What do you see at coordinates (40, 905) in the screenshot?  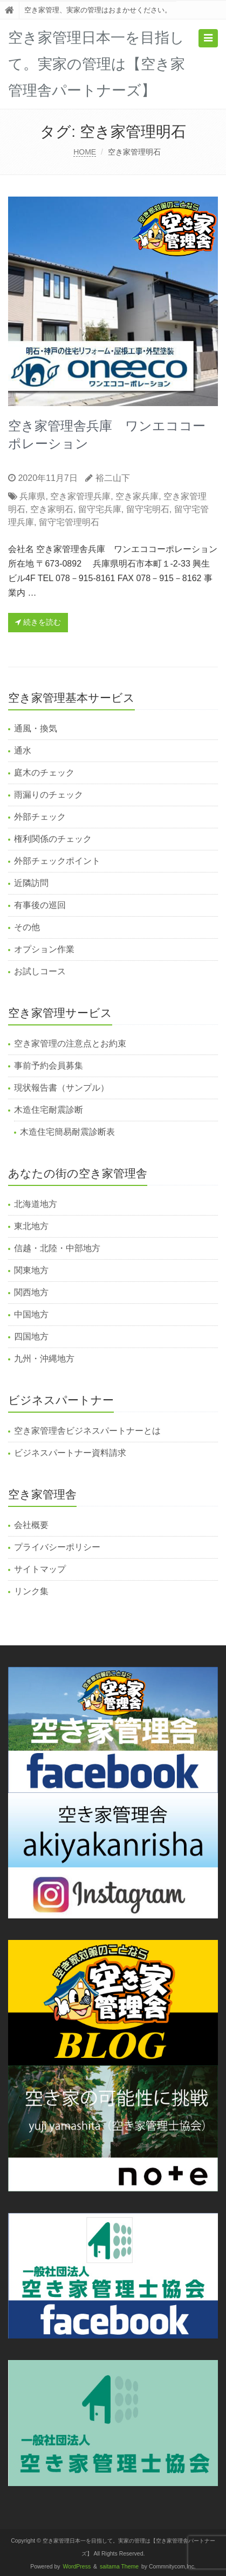 I see `有事後の巡回` at bounding box center [40, 905].